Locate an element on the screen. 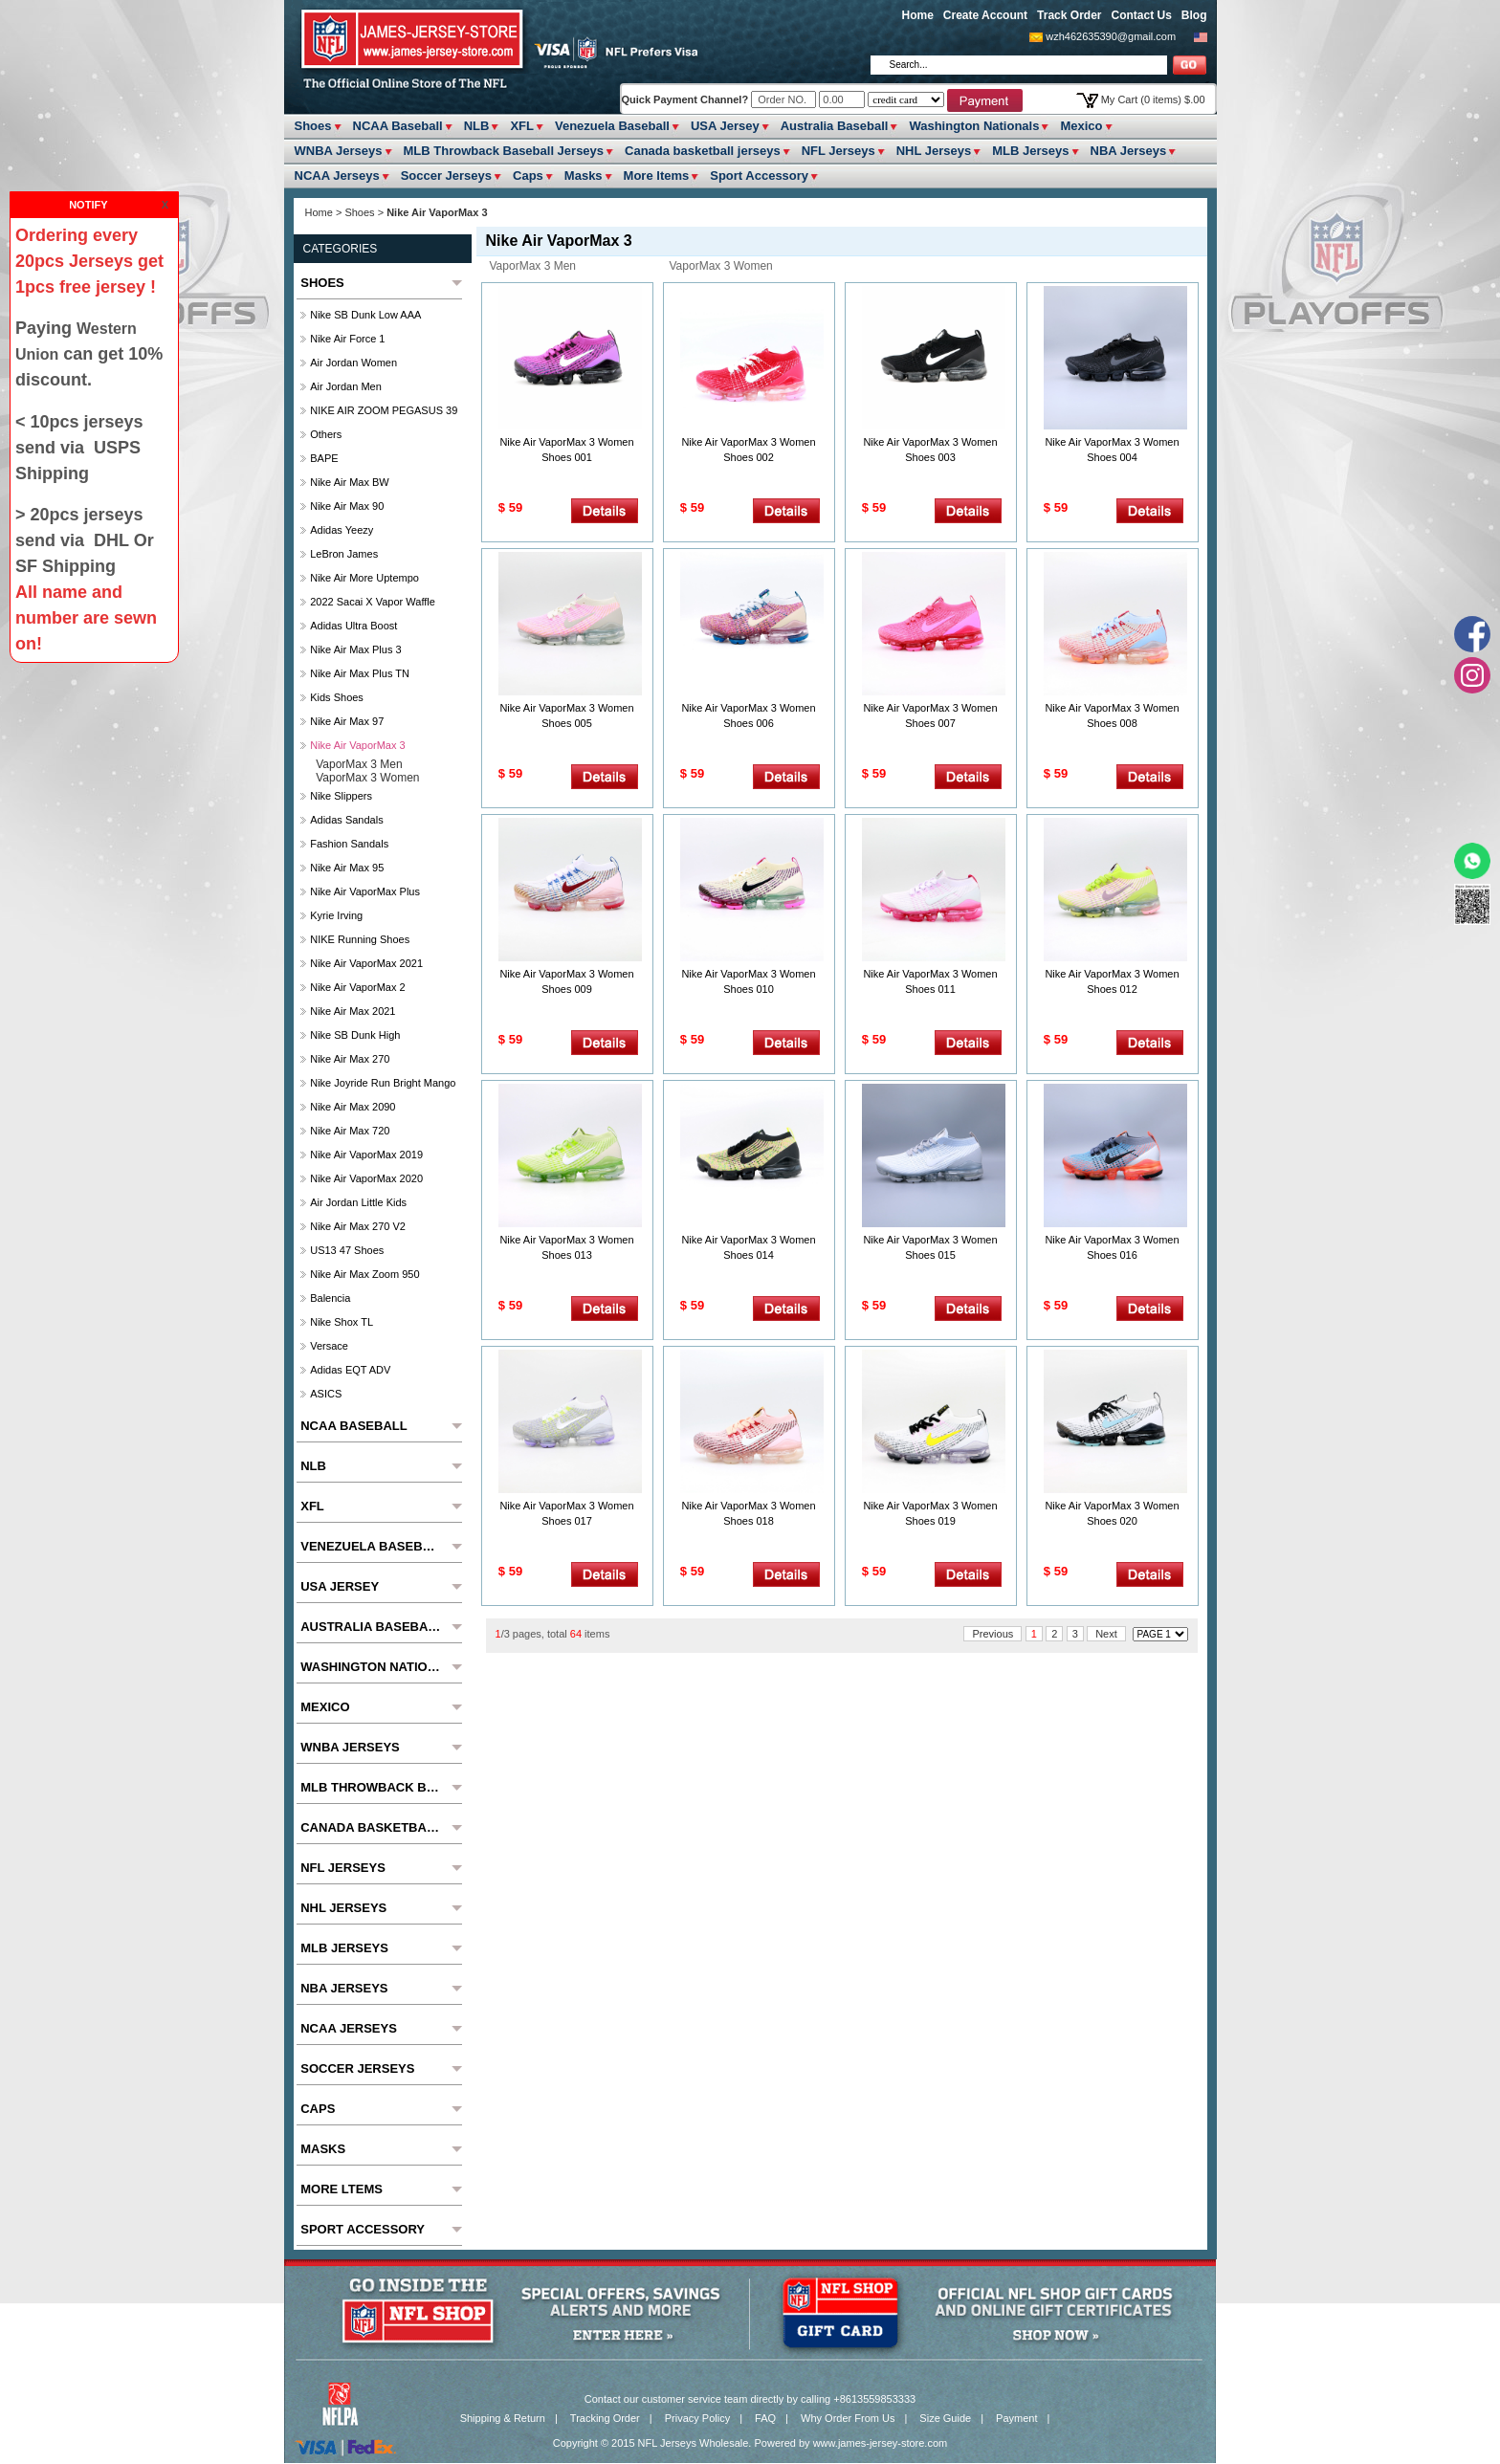 The width and height of the screenshot is (1500, 2464). Nike Air VaporMax 2 is located at coordinates (357, 987).